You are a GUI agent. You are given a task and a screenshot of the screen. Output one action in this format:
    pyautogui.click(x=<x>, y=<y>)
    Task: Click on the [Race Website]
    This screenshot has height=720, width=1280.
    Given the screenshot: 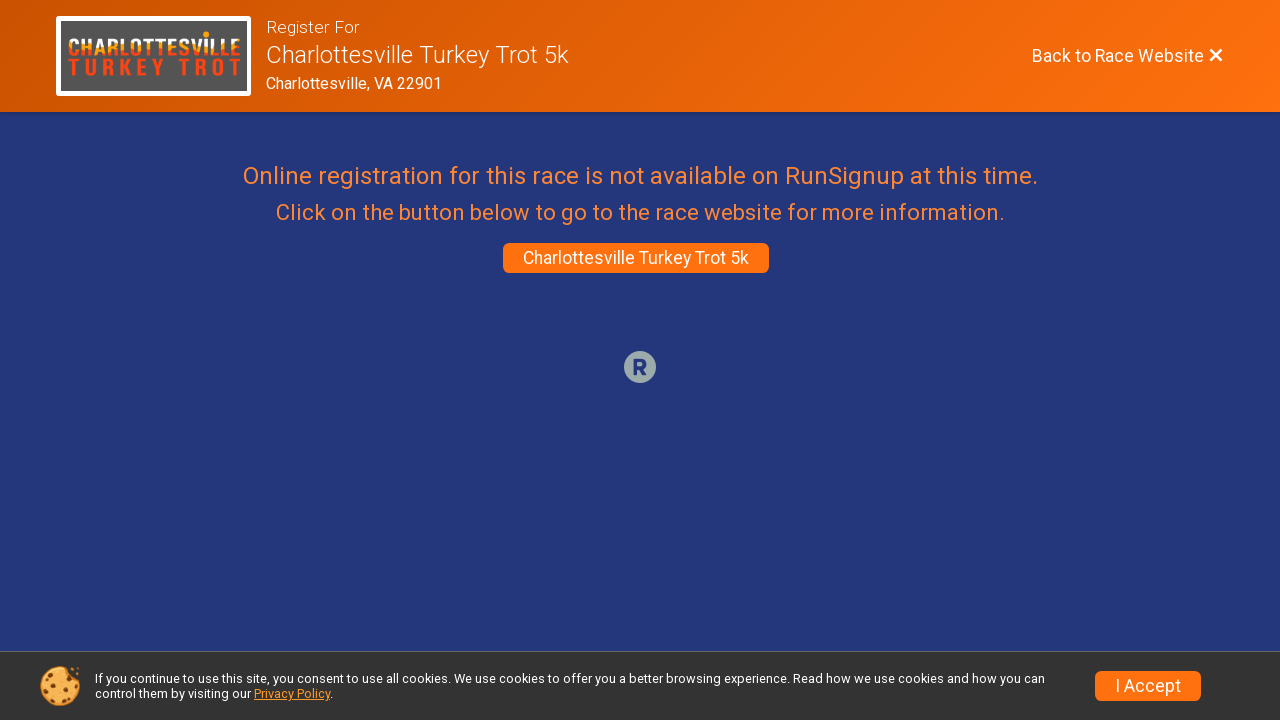 What is the action you would take?
    pyautogui.click(x=161, y=56)
    